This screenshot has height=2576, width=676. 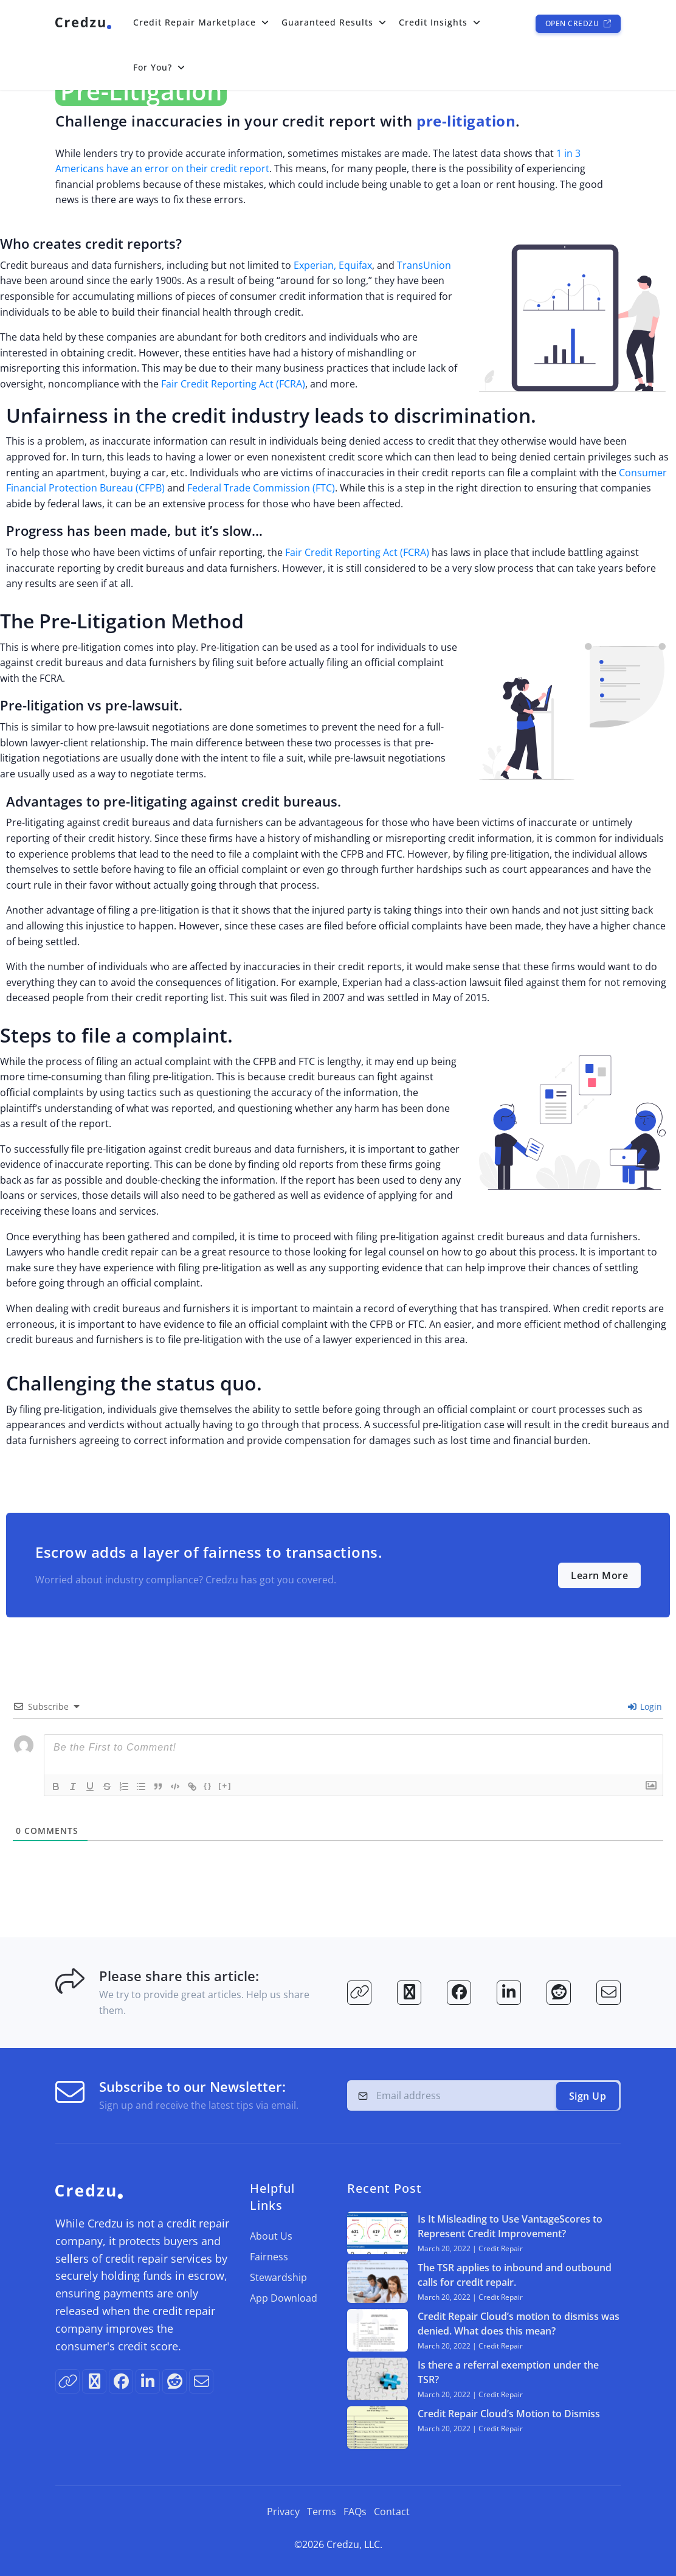 I want to click on Stewardship, so click(x=278, y=2277).